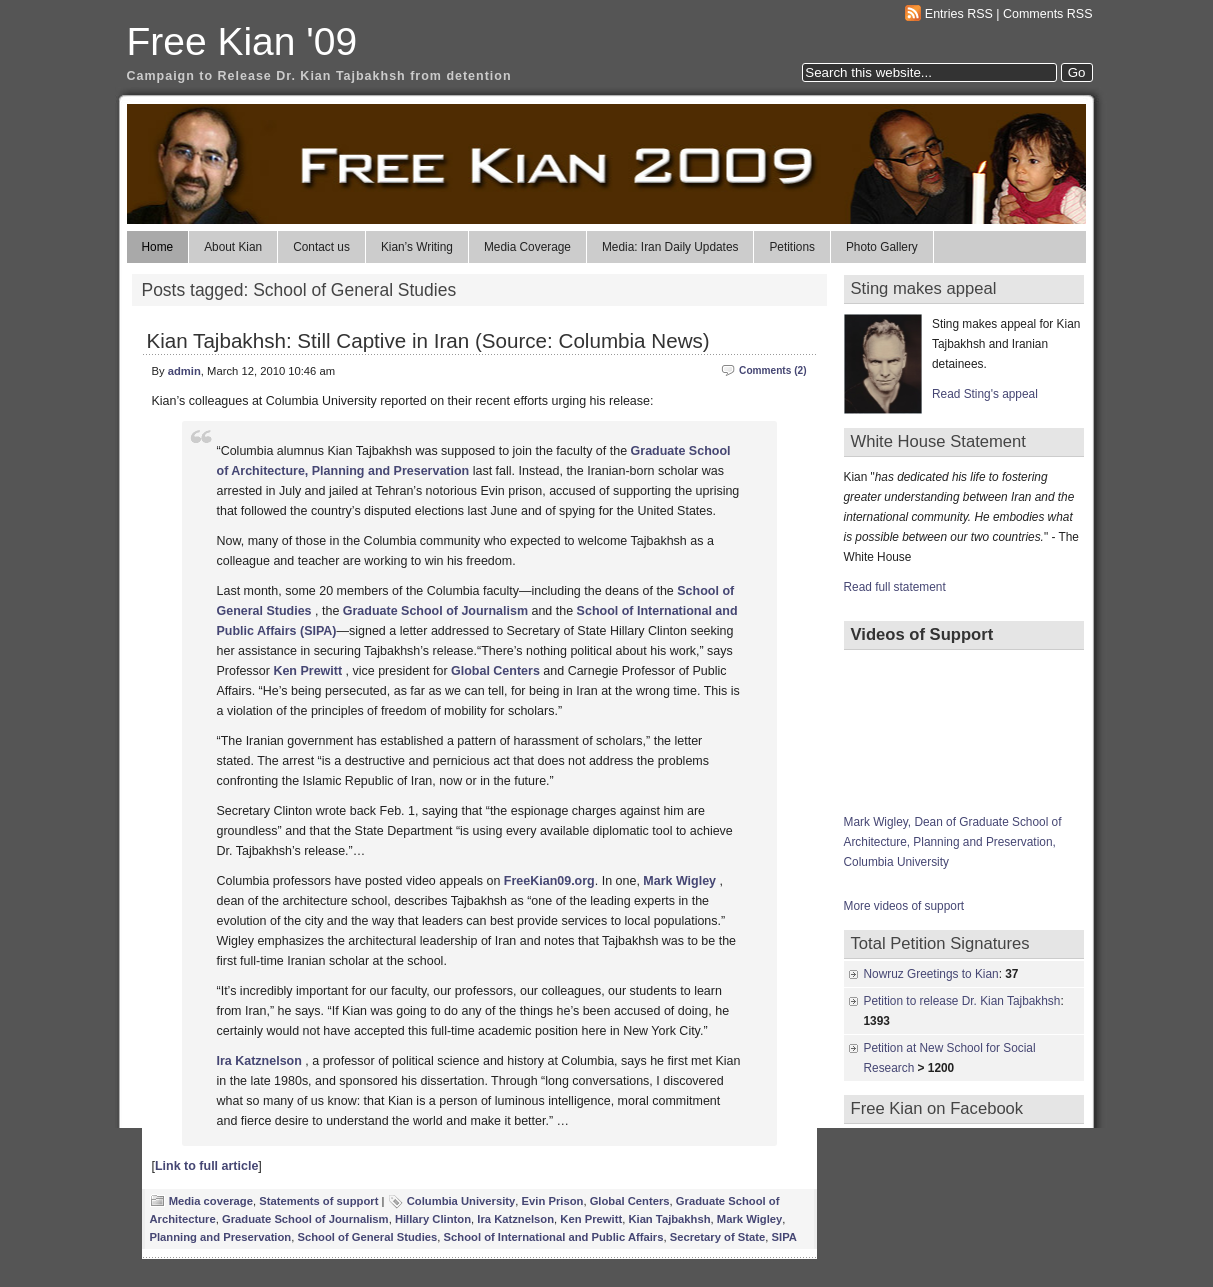 The image size is (1213, 1287). What do you see at coordinates (318, 1201) in the screenshot?
I see `Statements of support` at bounding box center [318, 1201].